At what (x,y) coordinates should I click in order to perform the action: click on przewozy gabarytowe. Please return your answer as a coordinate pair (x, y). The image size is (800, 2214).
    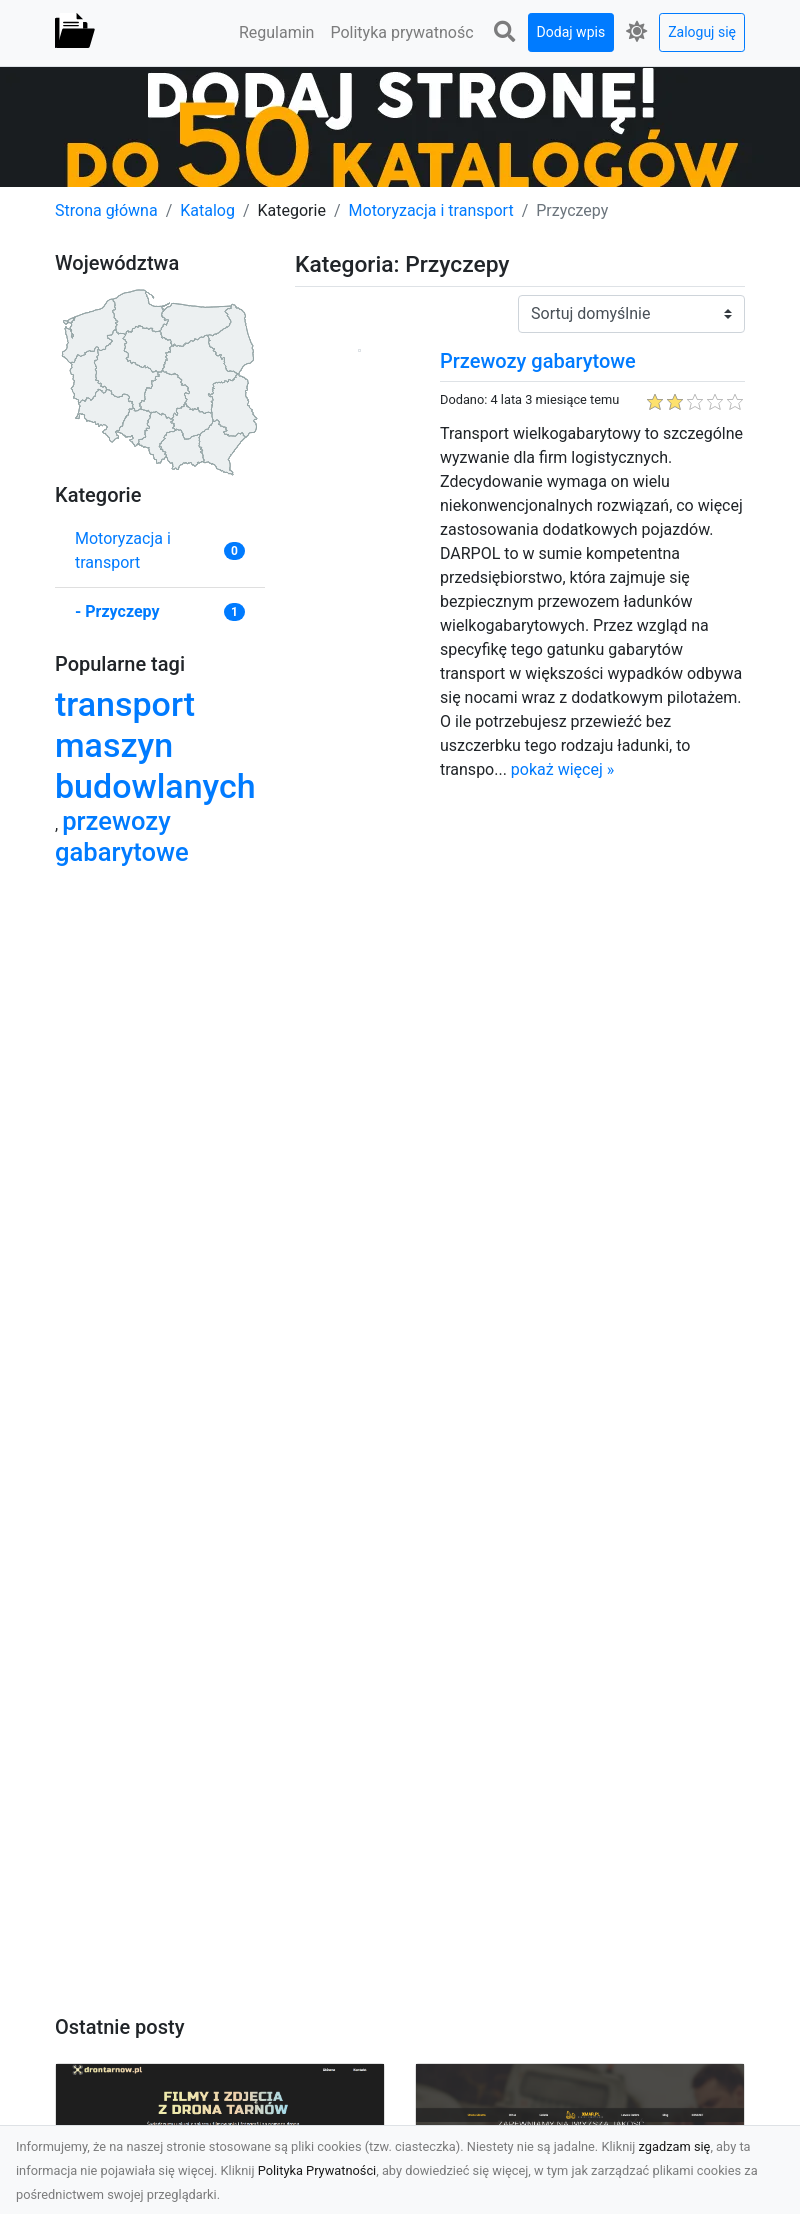
    Looking at the image, I should click on (122, 836).